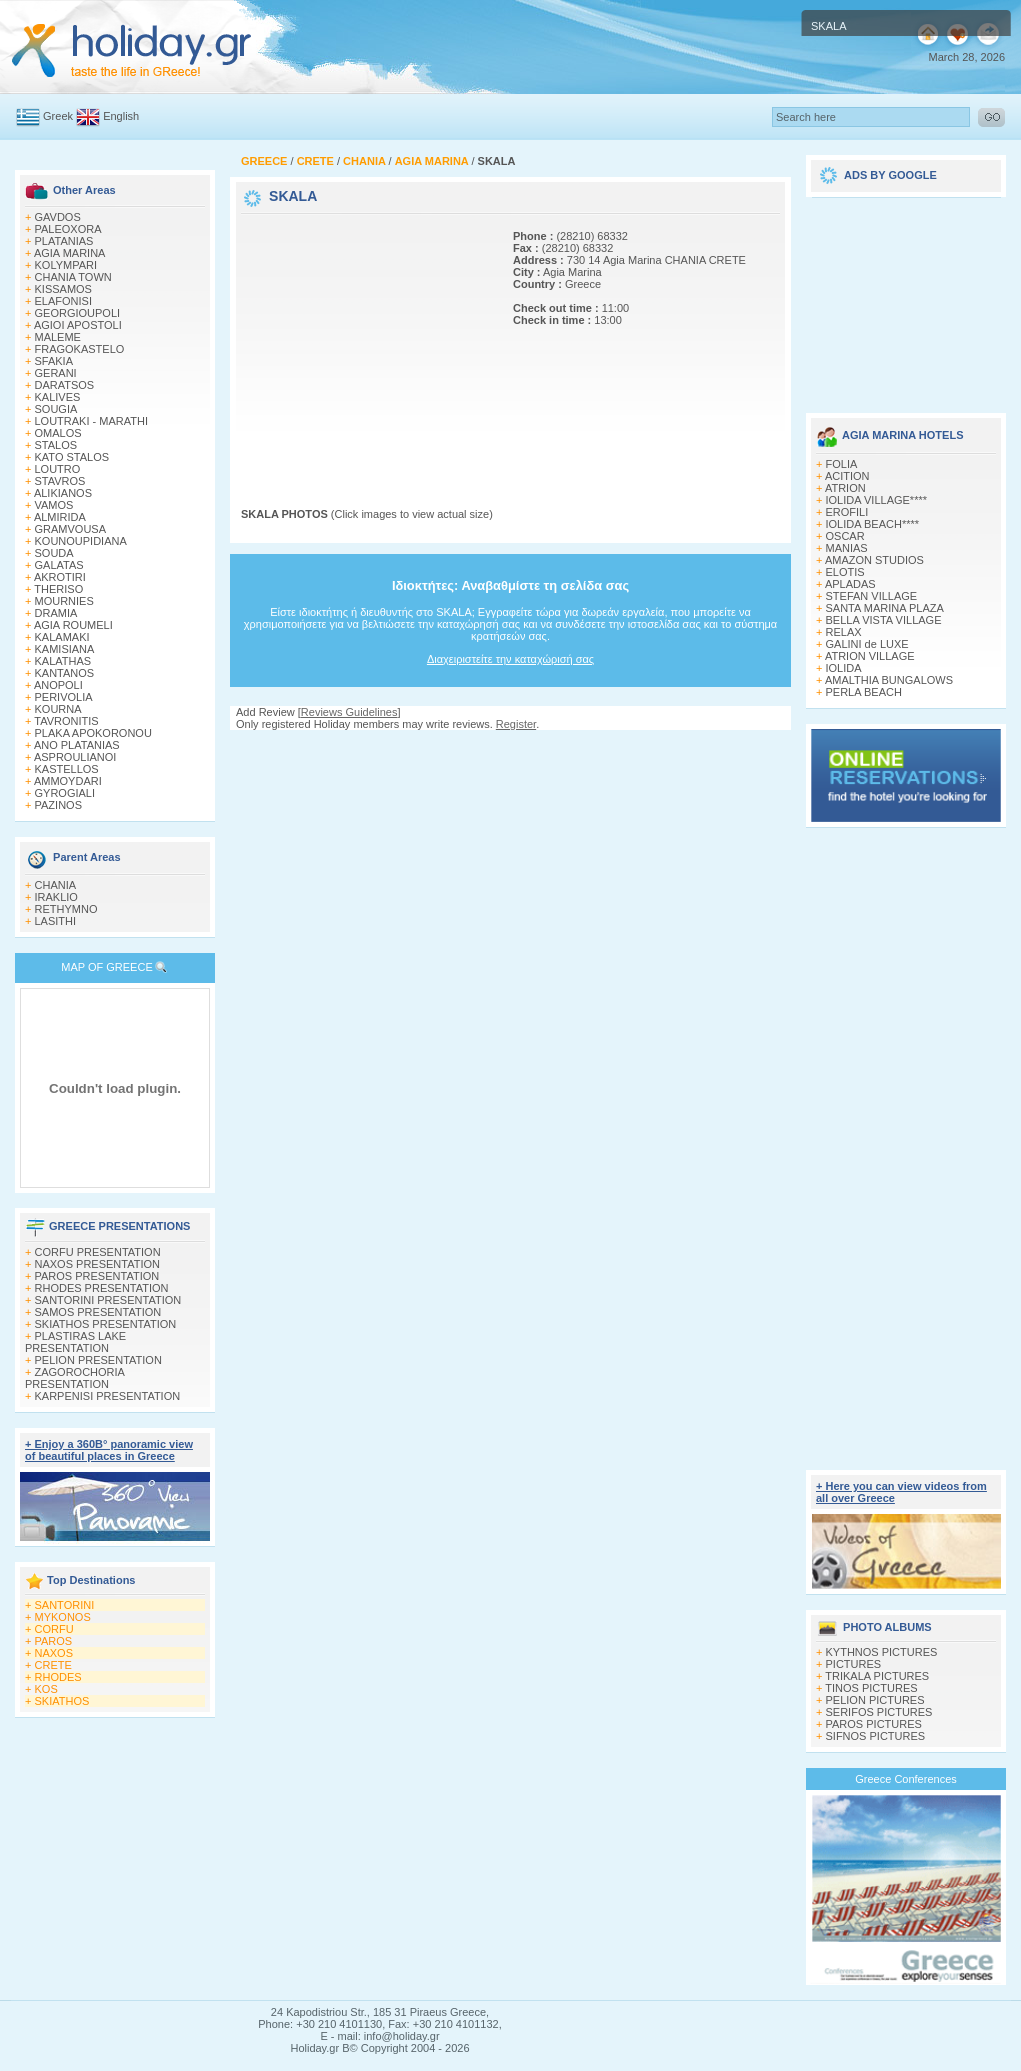  I want to click on AMAZON STUDIOS, so click(874, 560).